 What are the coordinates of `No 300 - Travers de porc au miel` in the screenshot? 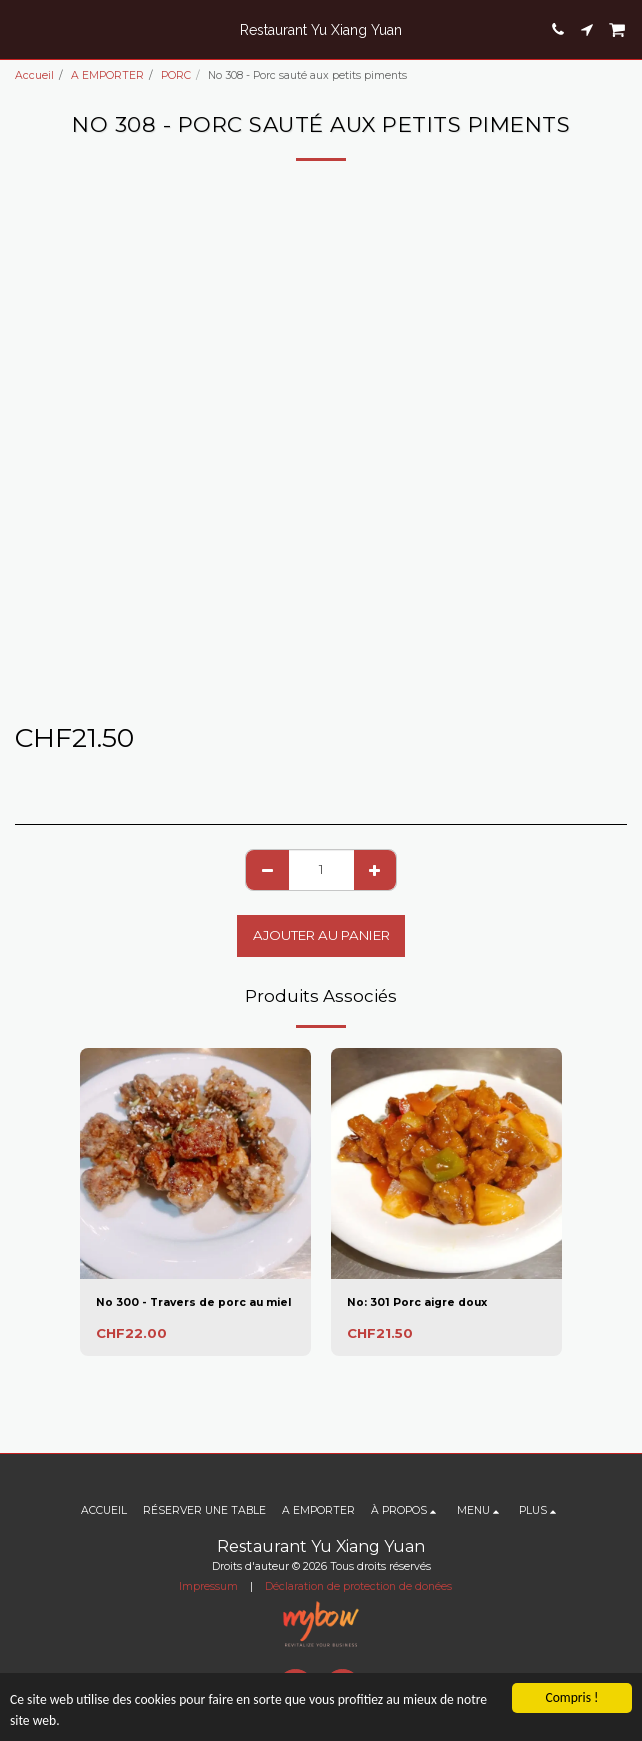 It's located at (193, 1302).